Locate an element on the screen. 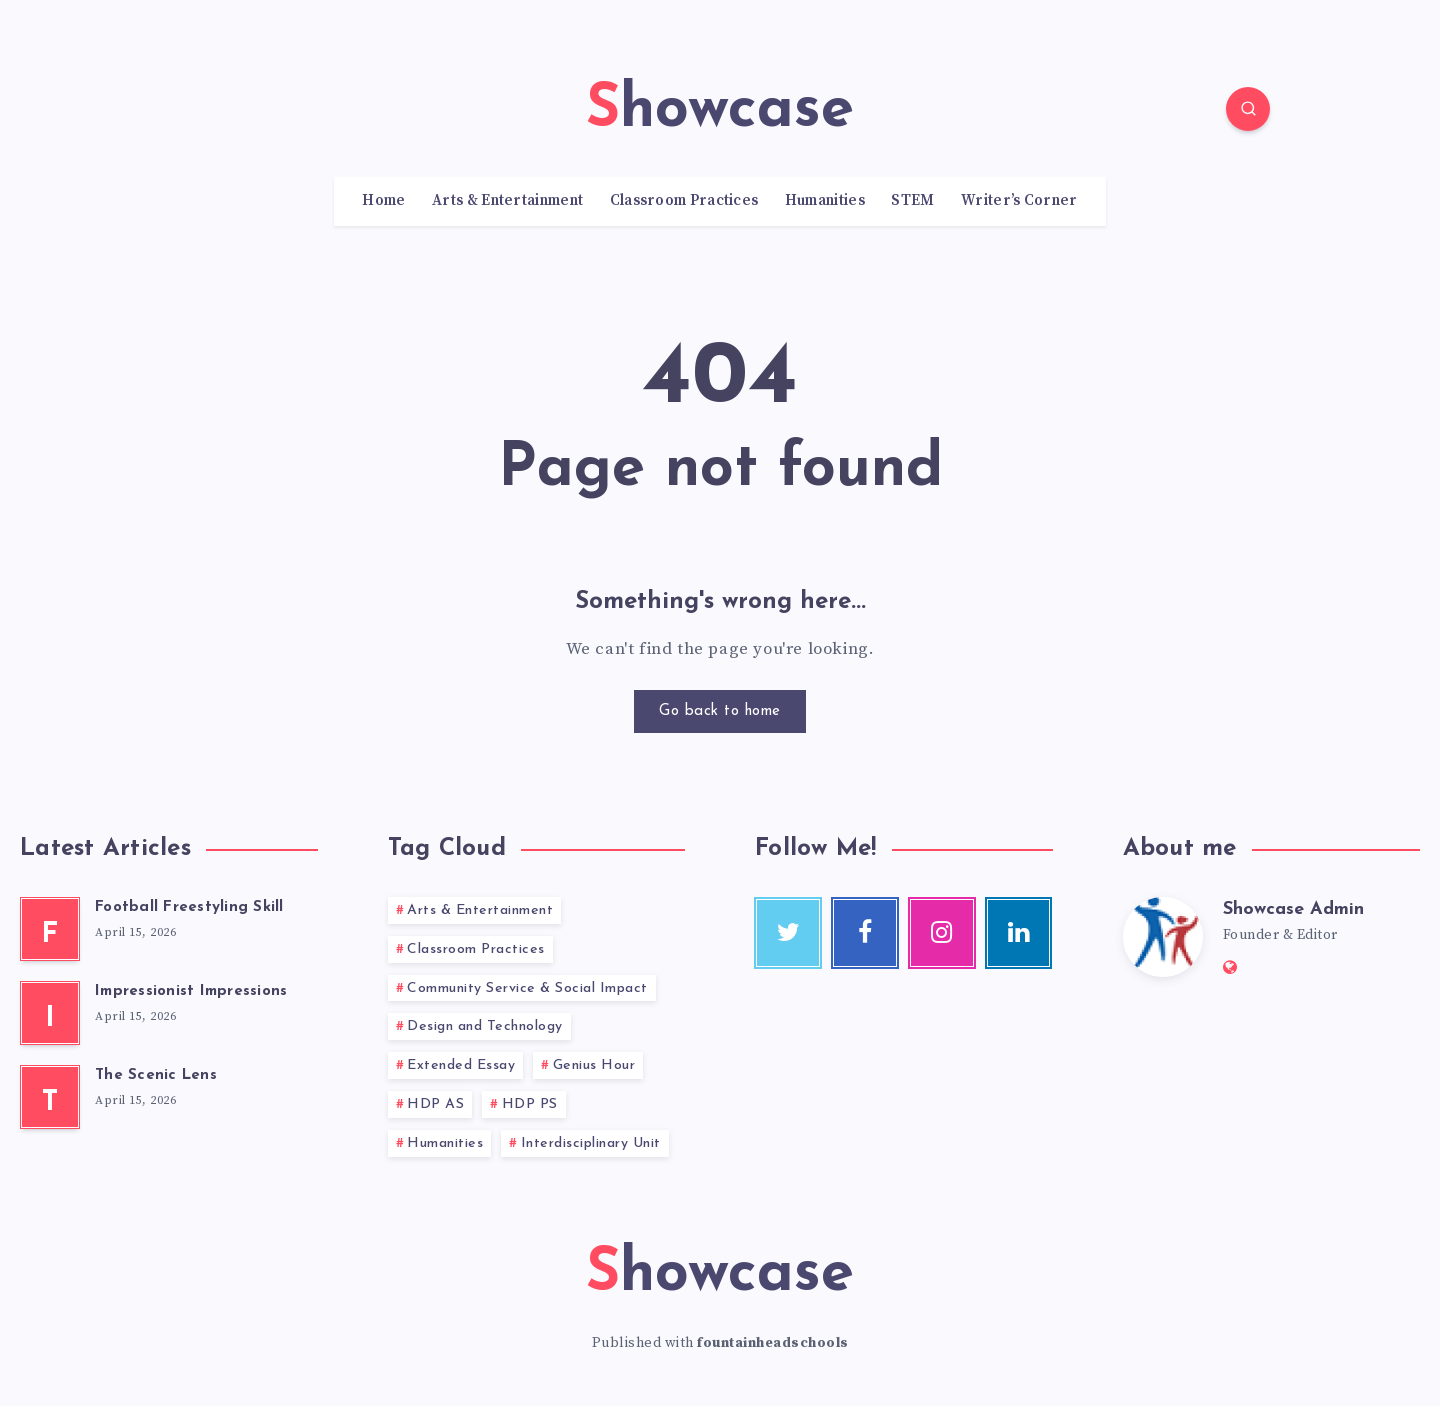 The width and height of the screenshot is (1440, 1406). Community Service & Social Impact is located at coordinates (527, 988).